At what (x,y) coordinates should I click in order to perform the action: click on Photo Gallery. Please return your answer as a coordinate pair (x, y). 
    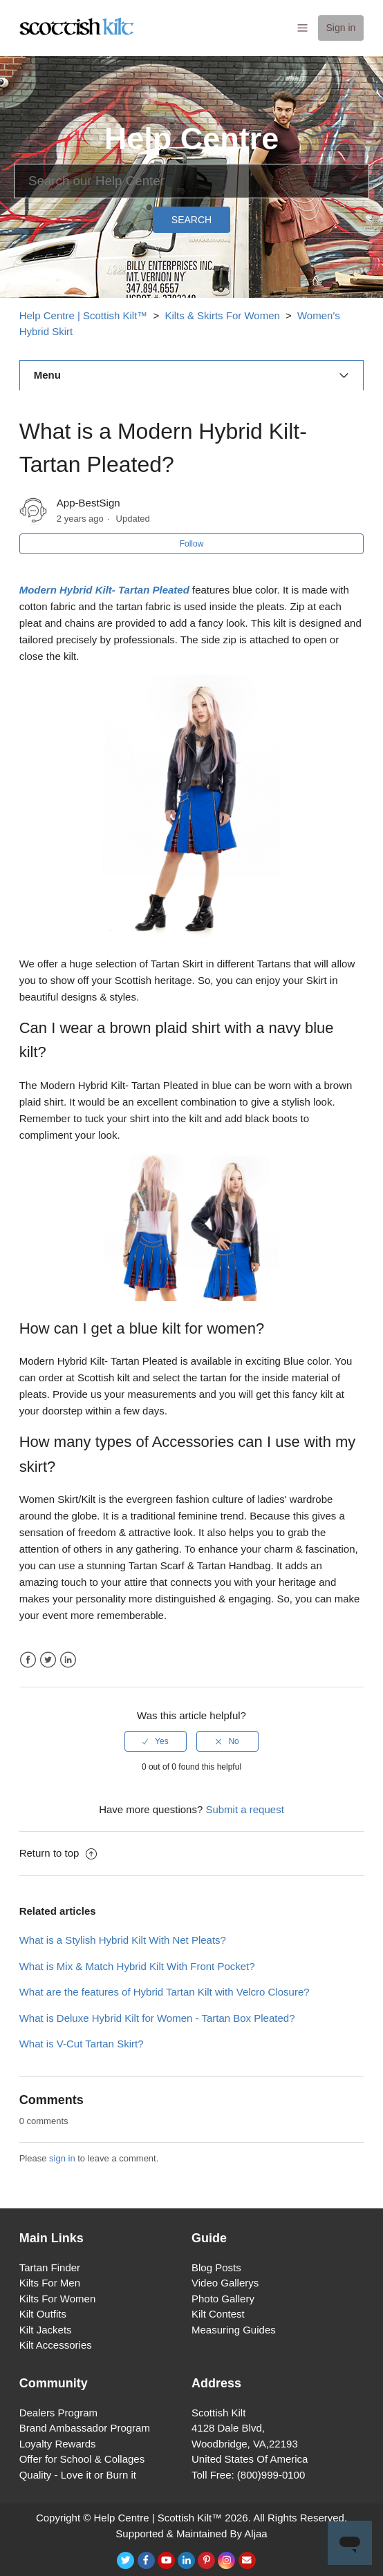
    Looking at the image, I should click on (223, 2298).